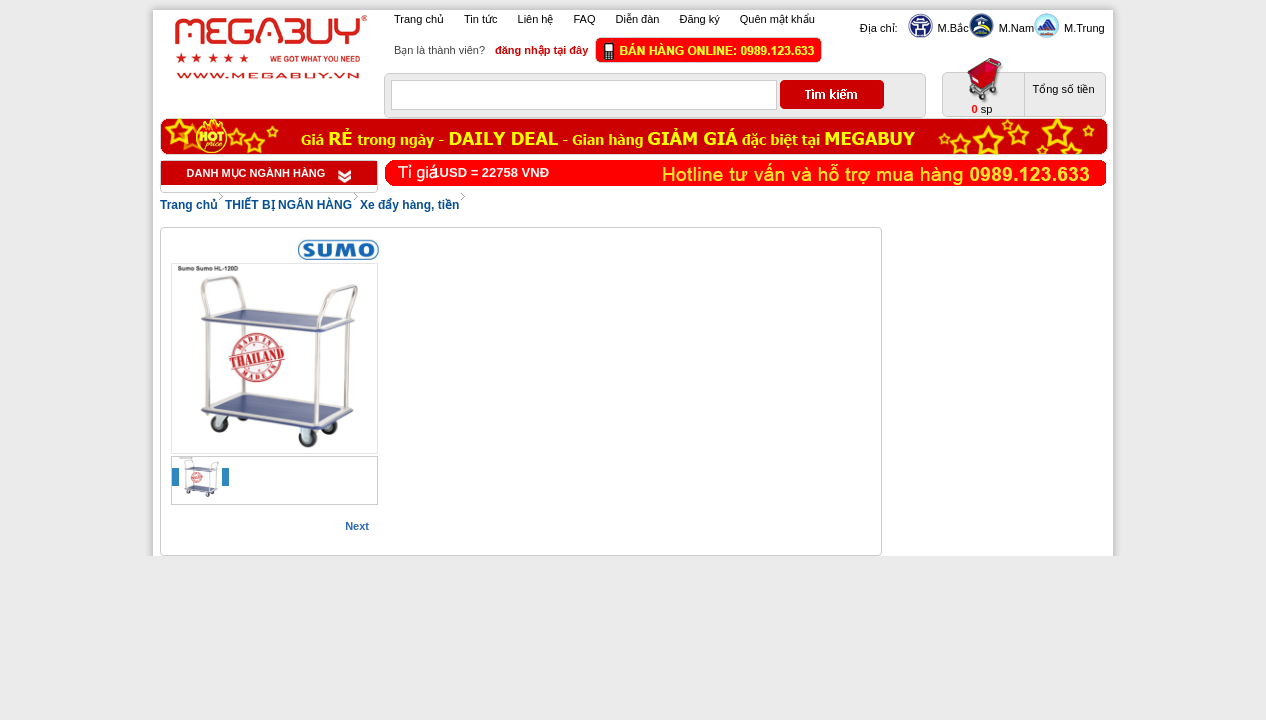 The image size is (1266, 720). Describe the element at coordinates (481, 19) in the screenshot. I see `Tin tức` at that location.